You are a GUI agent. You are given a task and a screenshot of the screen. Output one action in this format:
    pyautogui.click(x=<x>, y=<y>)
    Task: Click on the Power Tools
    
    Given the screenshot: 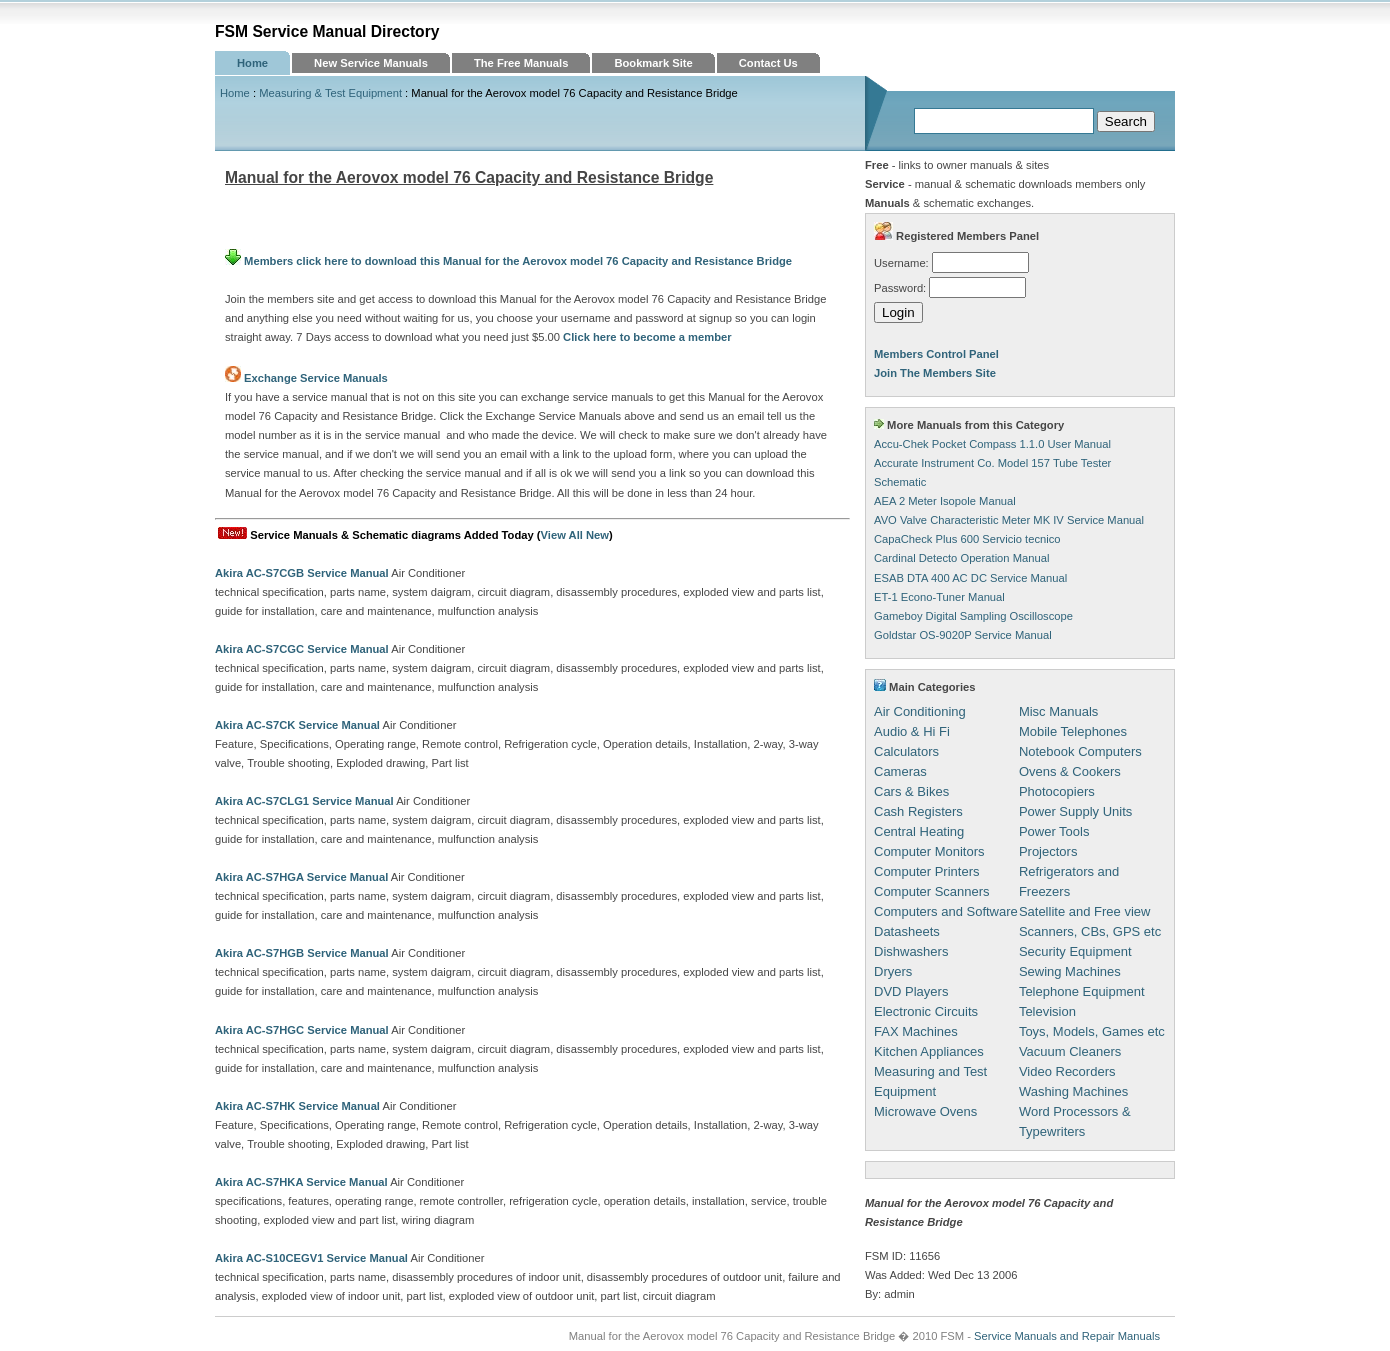 What is the action you would take?
    pyautogui.click(x=1054, y=831)
    